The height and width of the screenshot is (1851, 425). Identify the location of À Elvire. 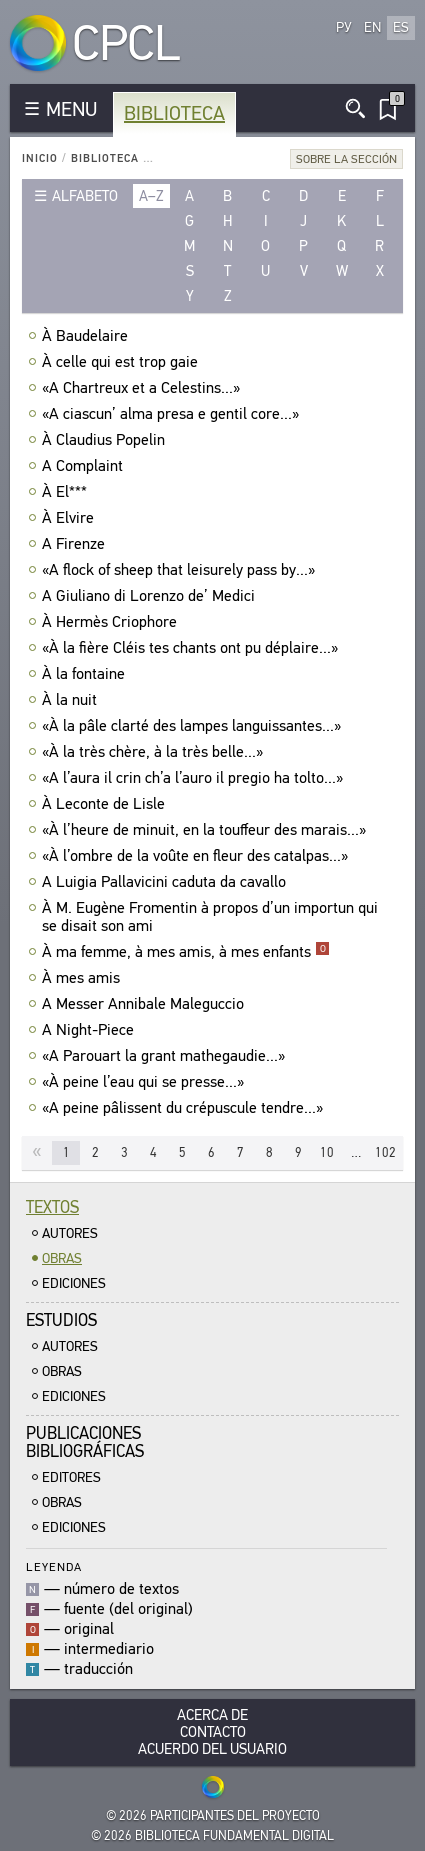
(70, 518).